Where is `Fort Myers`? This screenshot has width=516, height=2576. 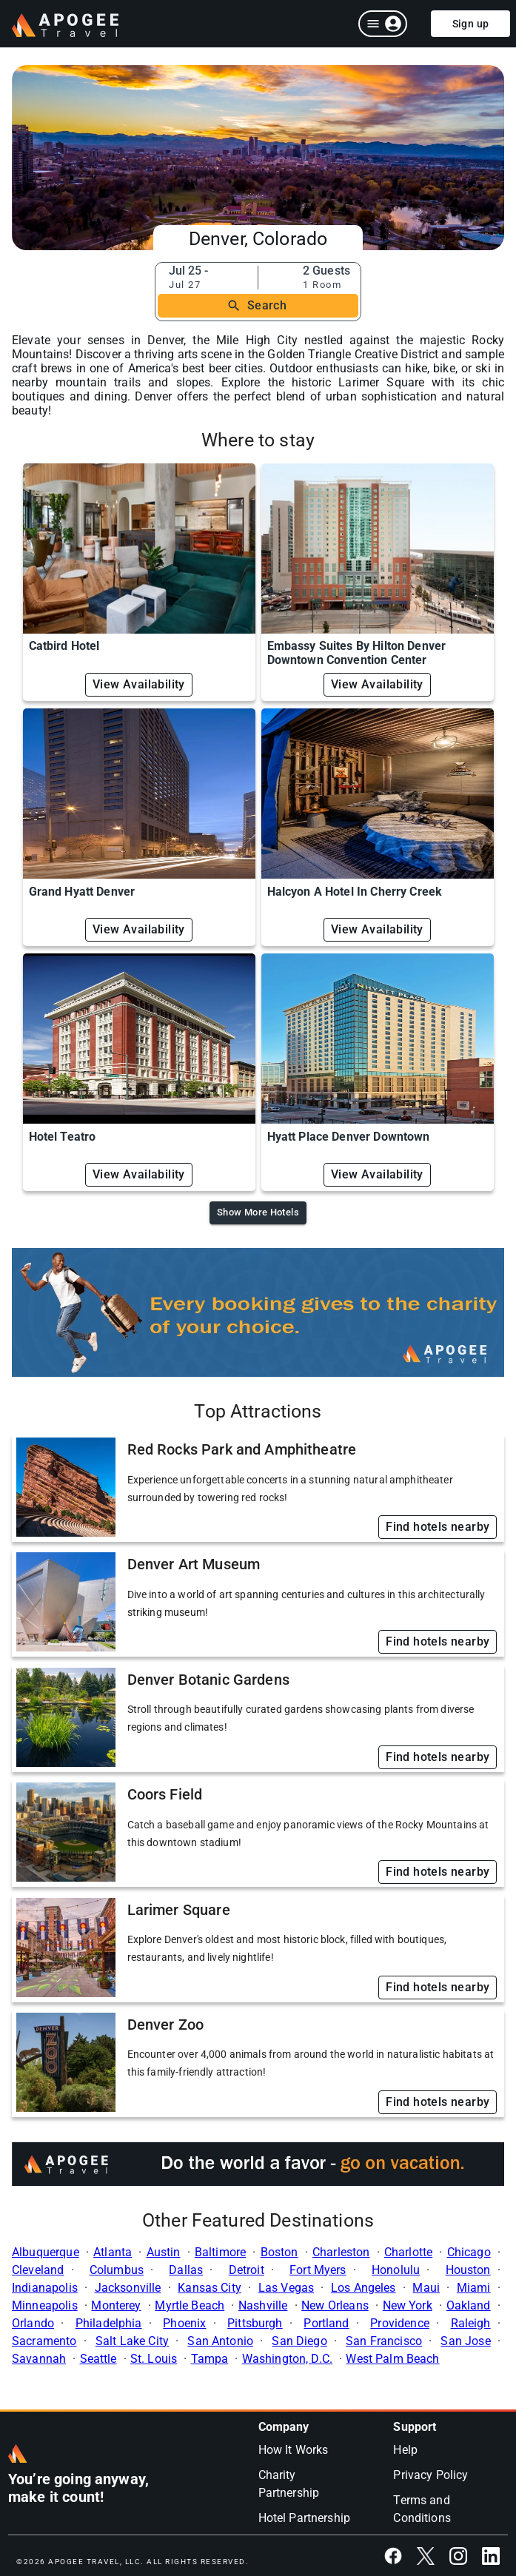
Fort Myers is located at coordinates (317, 2270).